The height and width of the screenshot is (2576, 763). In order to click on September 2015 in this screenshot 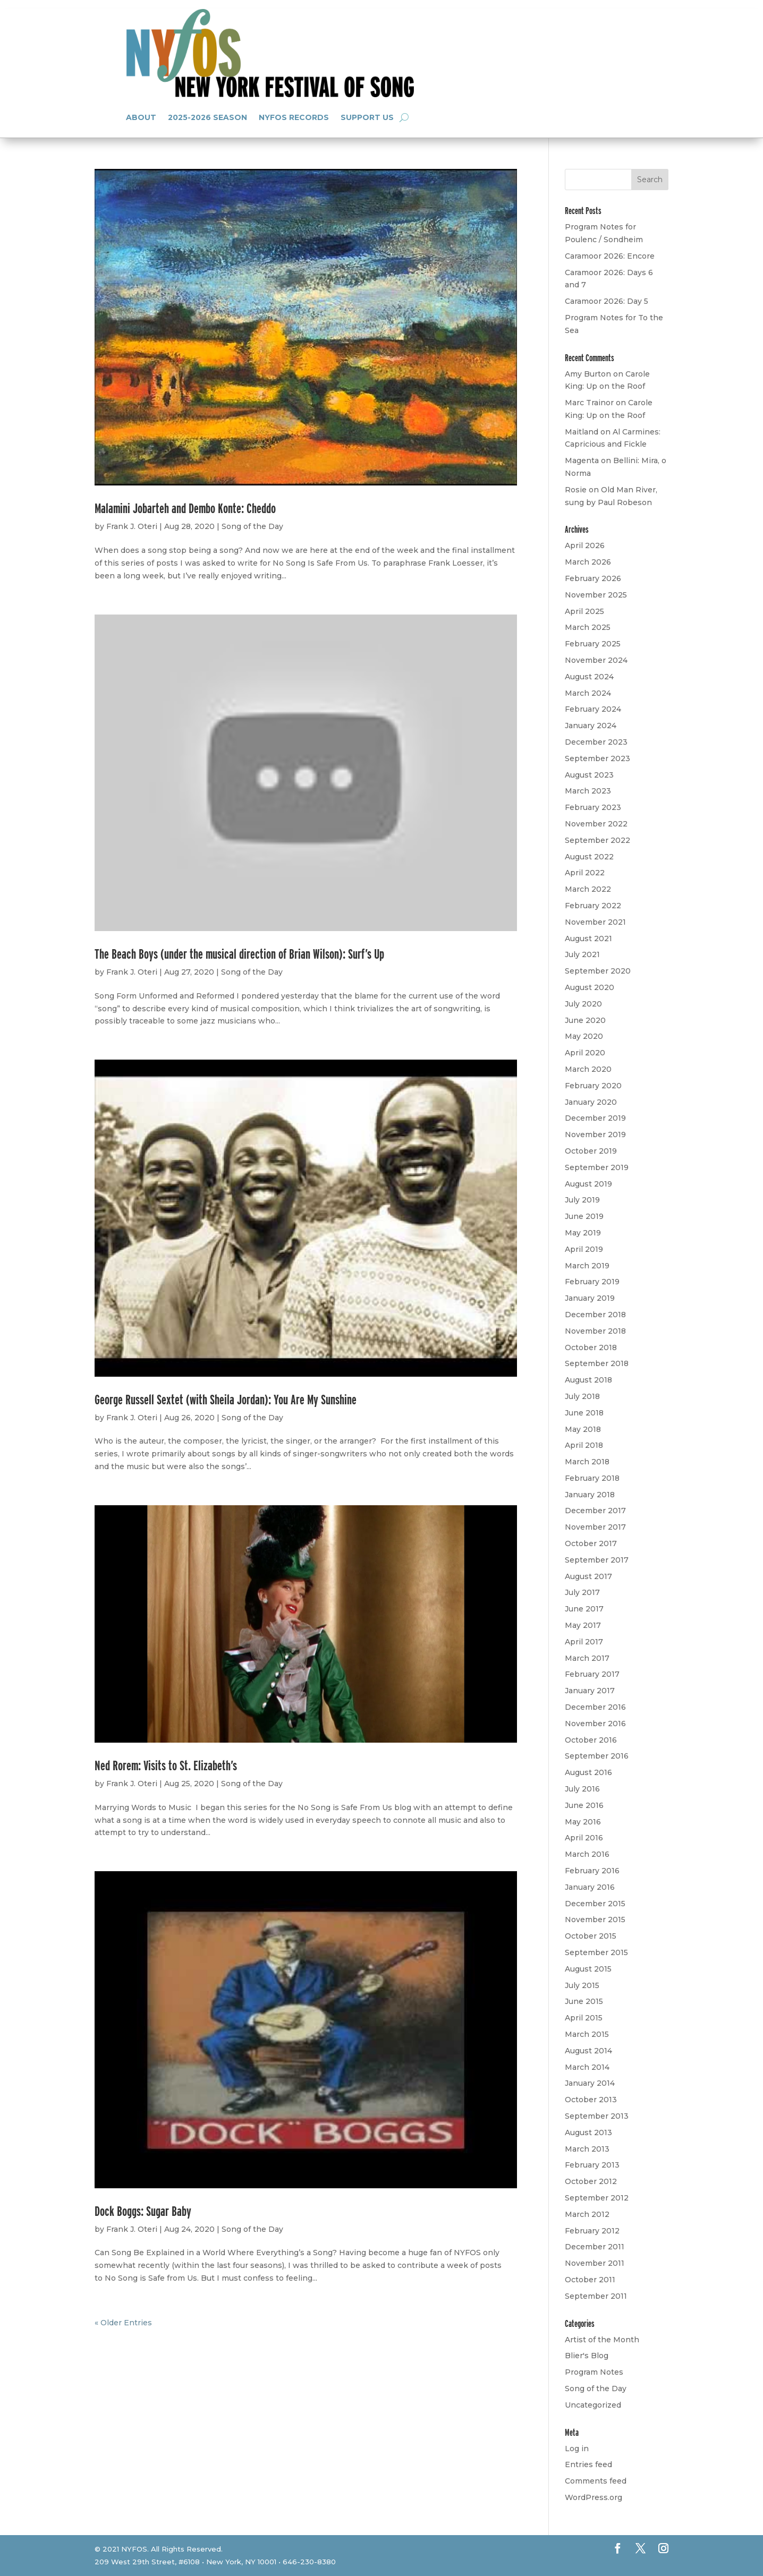, I will do `click(596, 1952)`.